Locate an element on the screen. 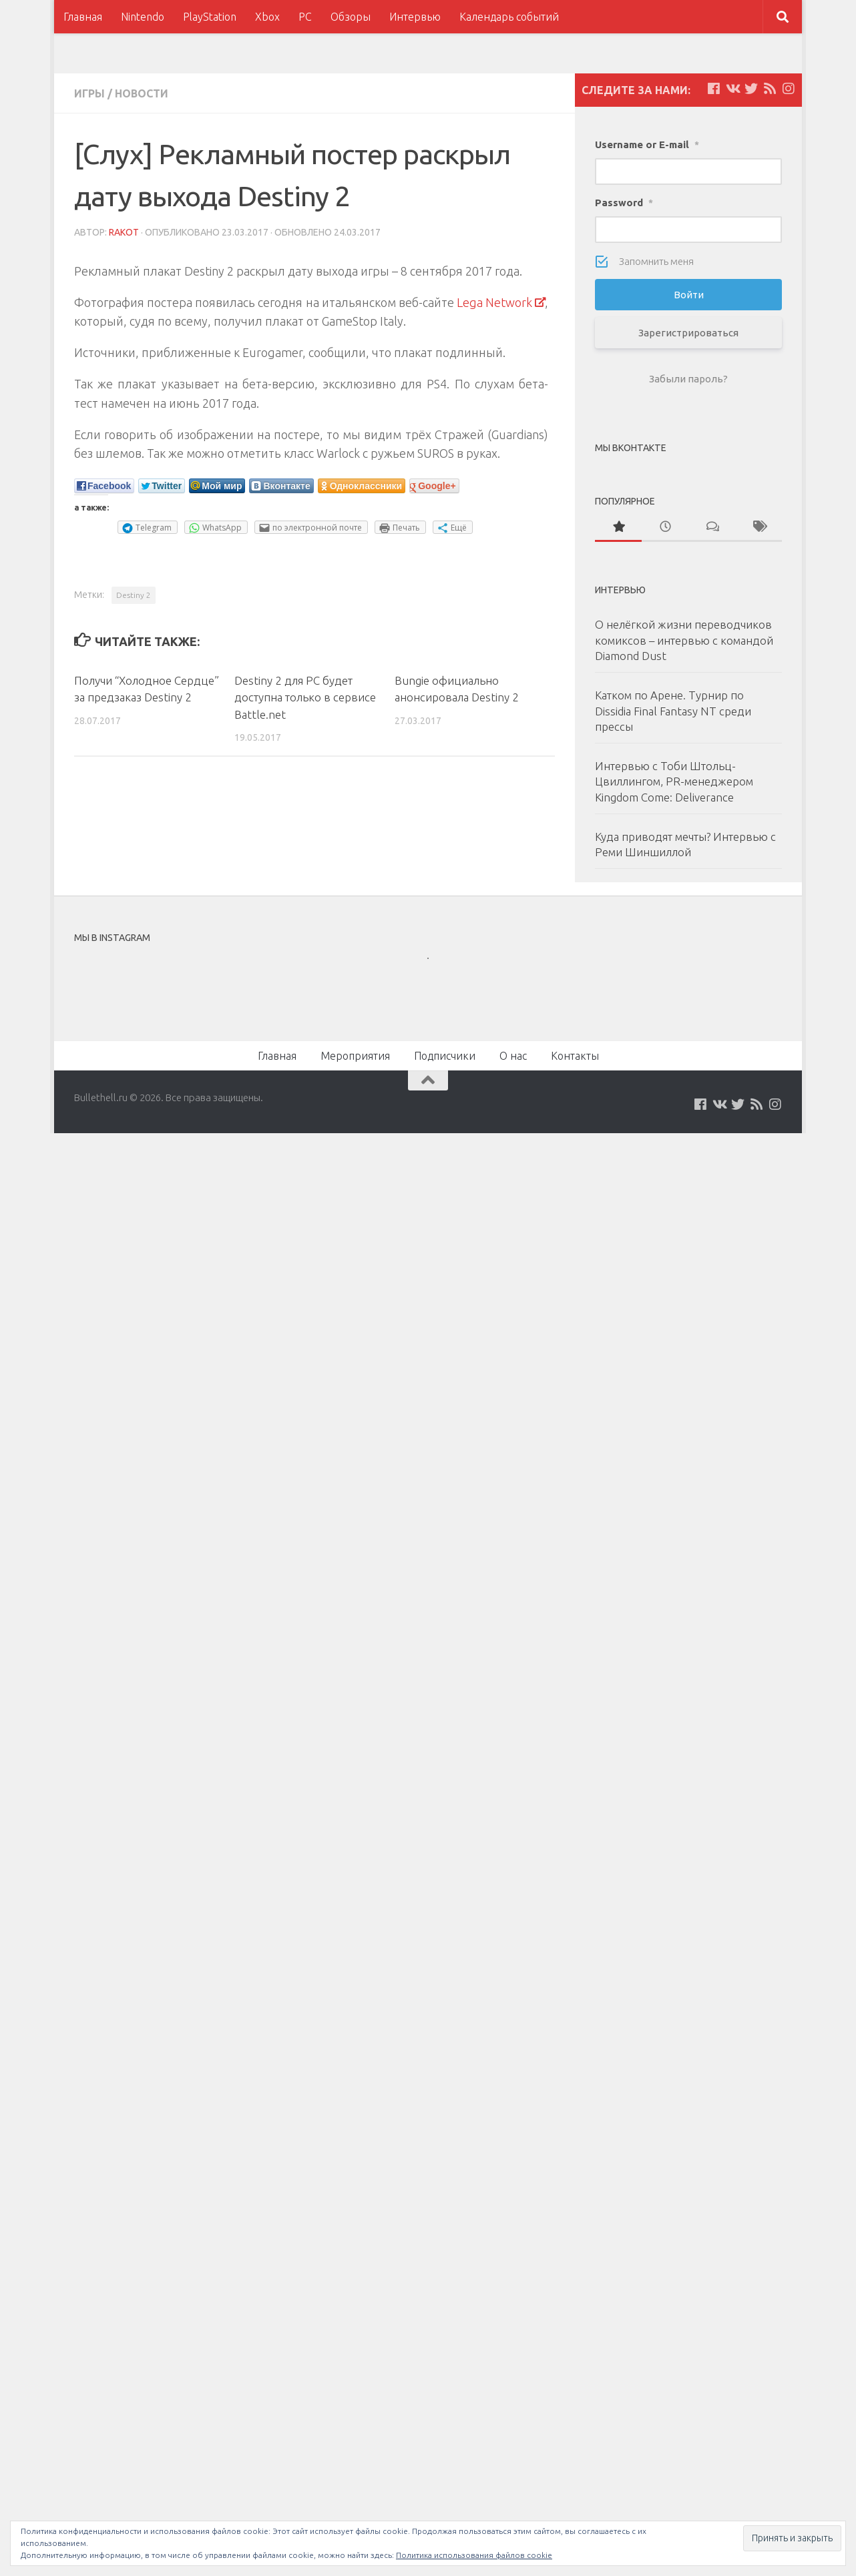 The height and width of the screenshot is (2576, 856). [Мы на VKontakte] is located at coordinates (732, 88).